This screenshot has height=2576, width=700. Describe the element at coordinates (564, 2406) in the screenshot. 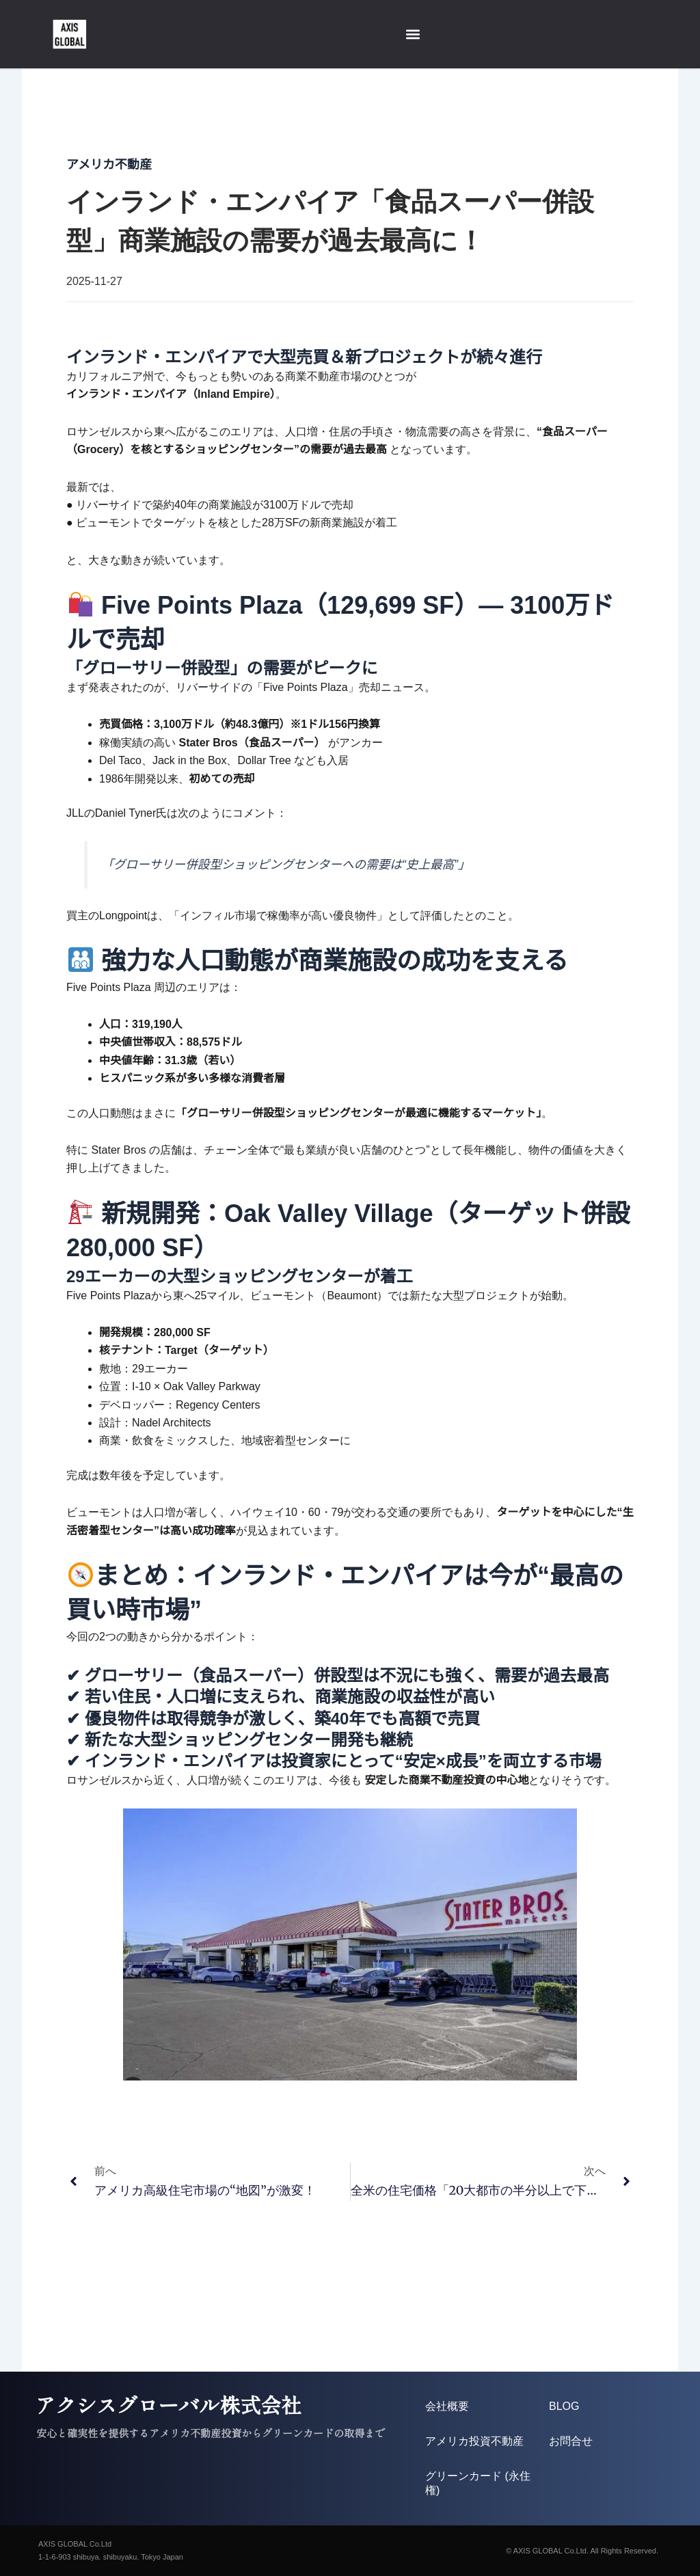

I see `BLOG` at that location.